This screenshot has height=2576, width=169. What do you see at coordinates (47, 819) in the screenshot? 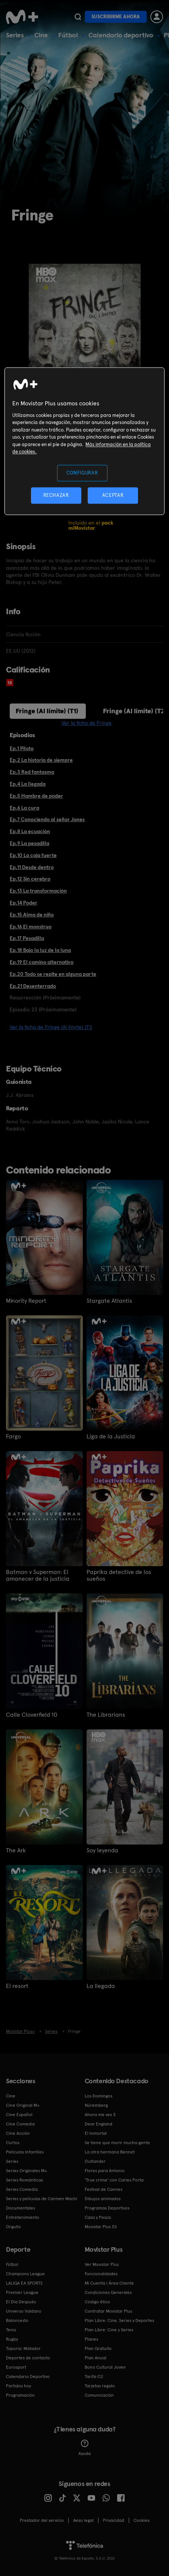
I see `Ep.7 Conociendo al señor Jones` at bounding box center [47, 819].